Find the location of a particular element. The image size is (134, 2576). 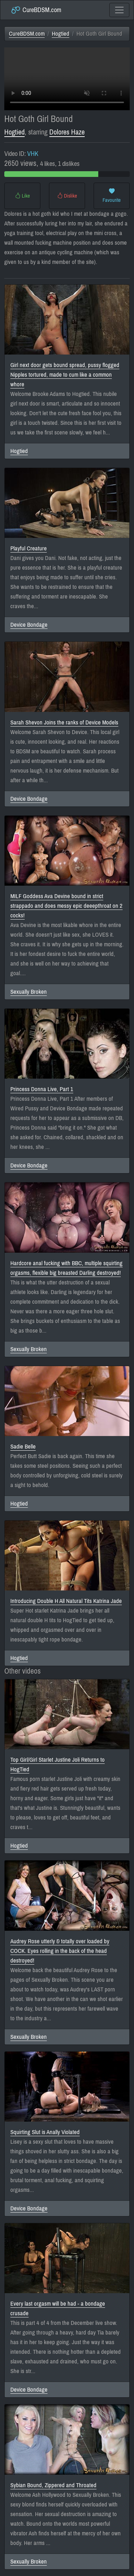

MILF Goddess Ava Devine bound in strict strappado and does messy epic deeepthroat on 2 cocks! is located at coordinates (66, 906).